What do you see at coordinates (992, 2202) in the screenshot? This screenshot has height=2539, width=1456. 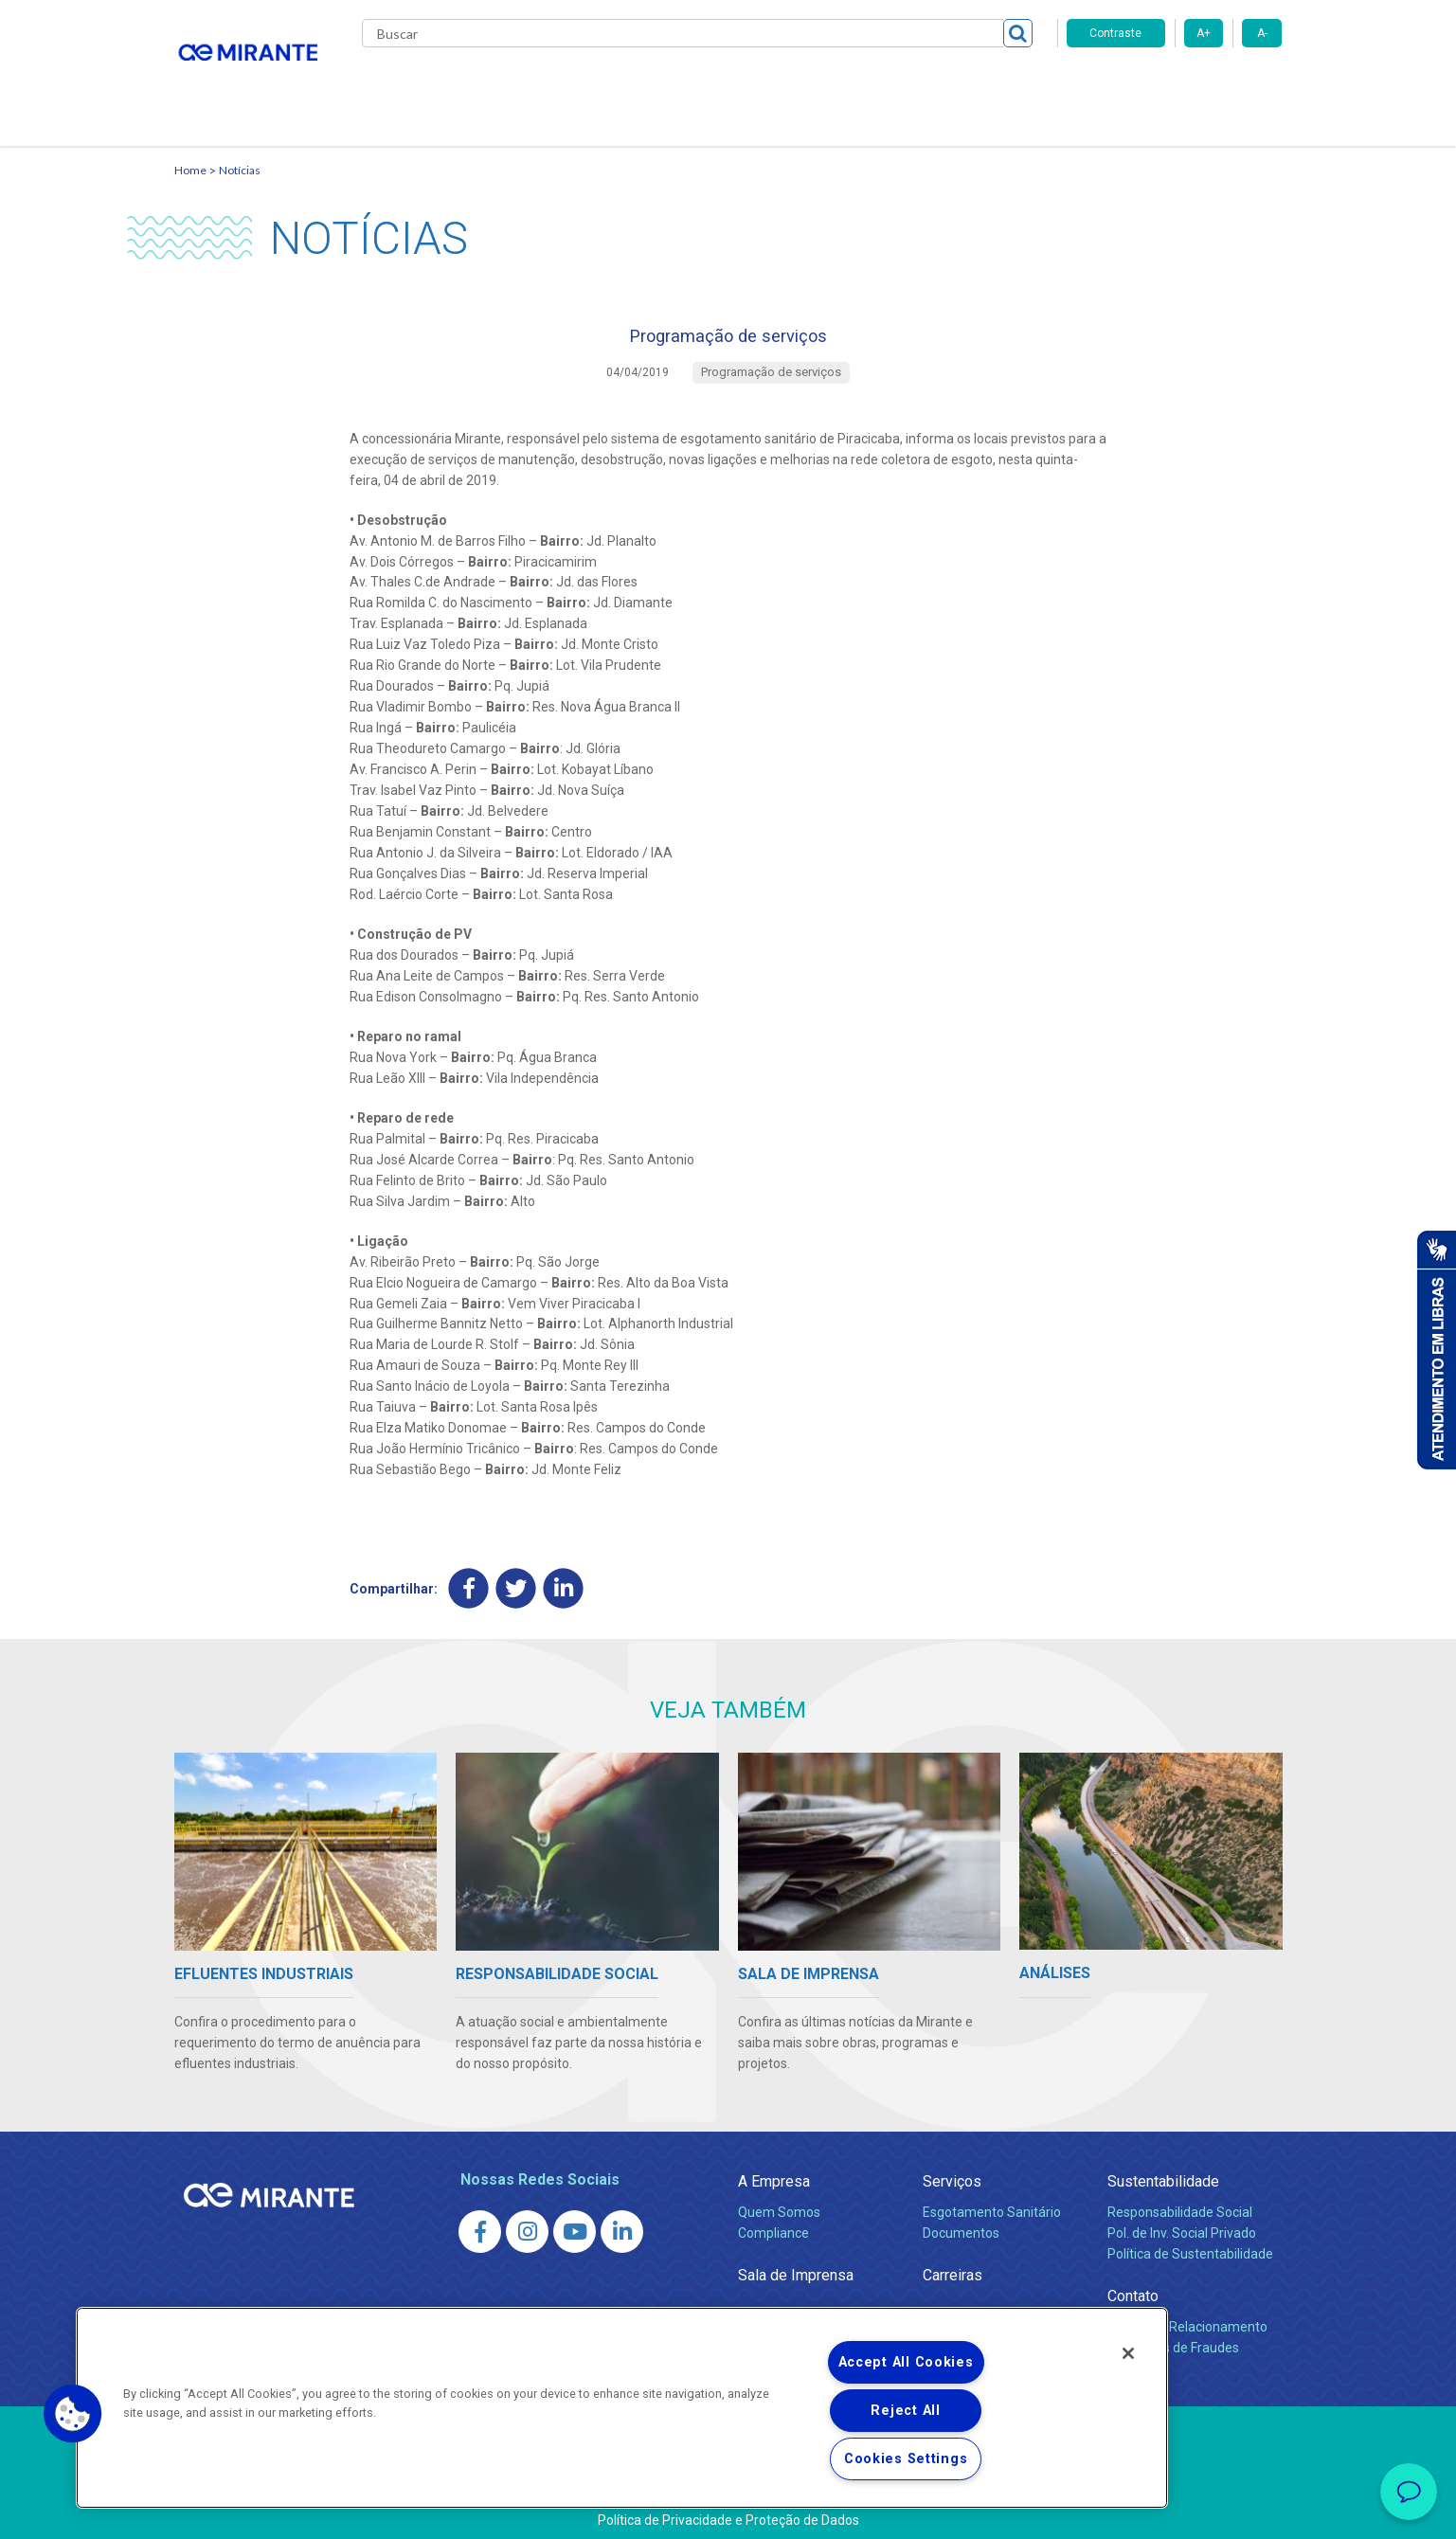 I see `Esgotamento Sanitário` at bounding box center [992, 2202].